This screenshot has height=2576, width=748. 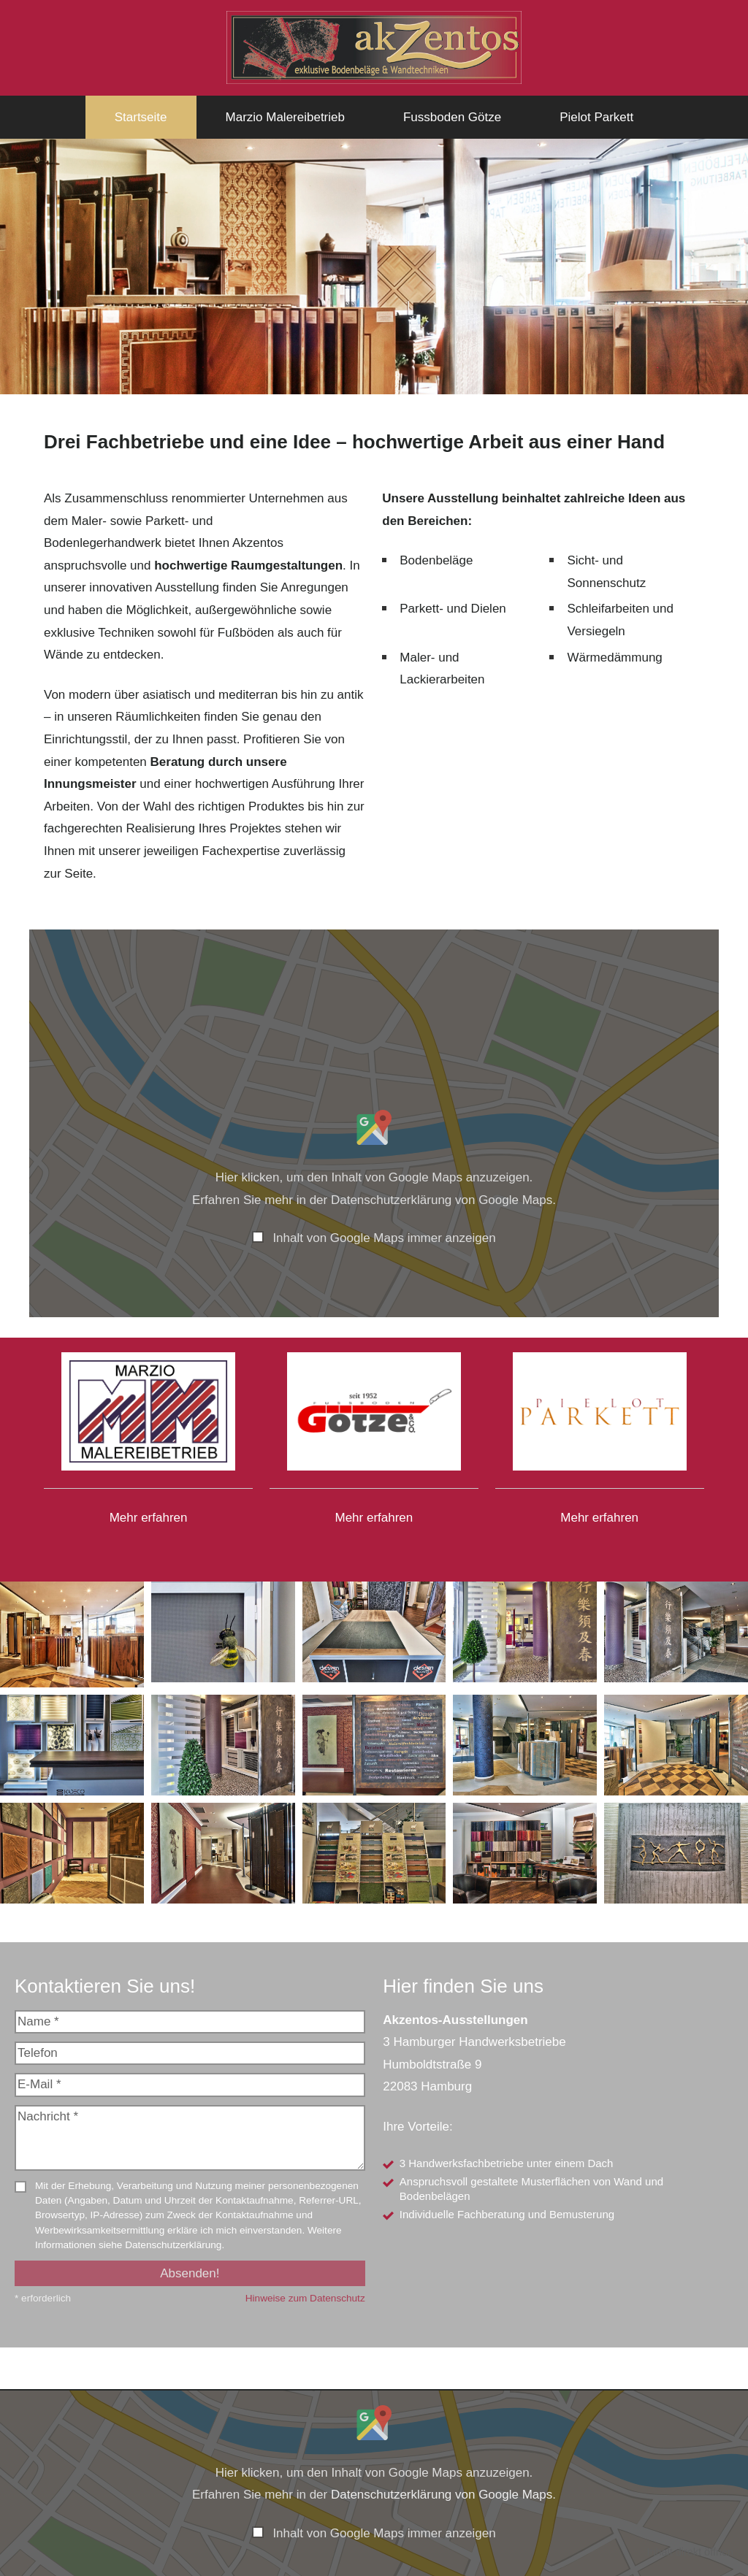 I want to click on Fussboden Götze, so click(x=452, y=117).